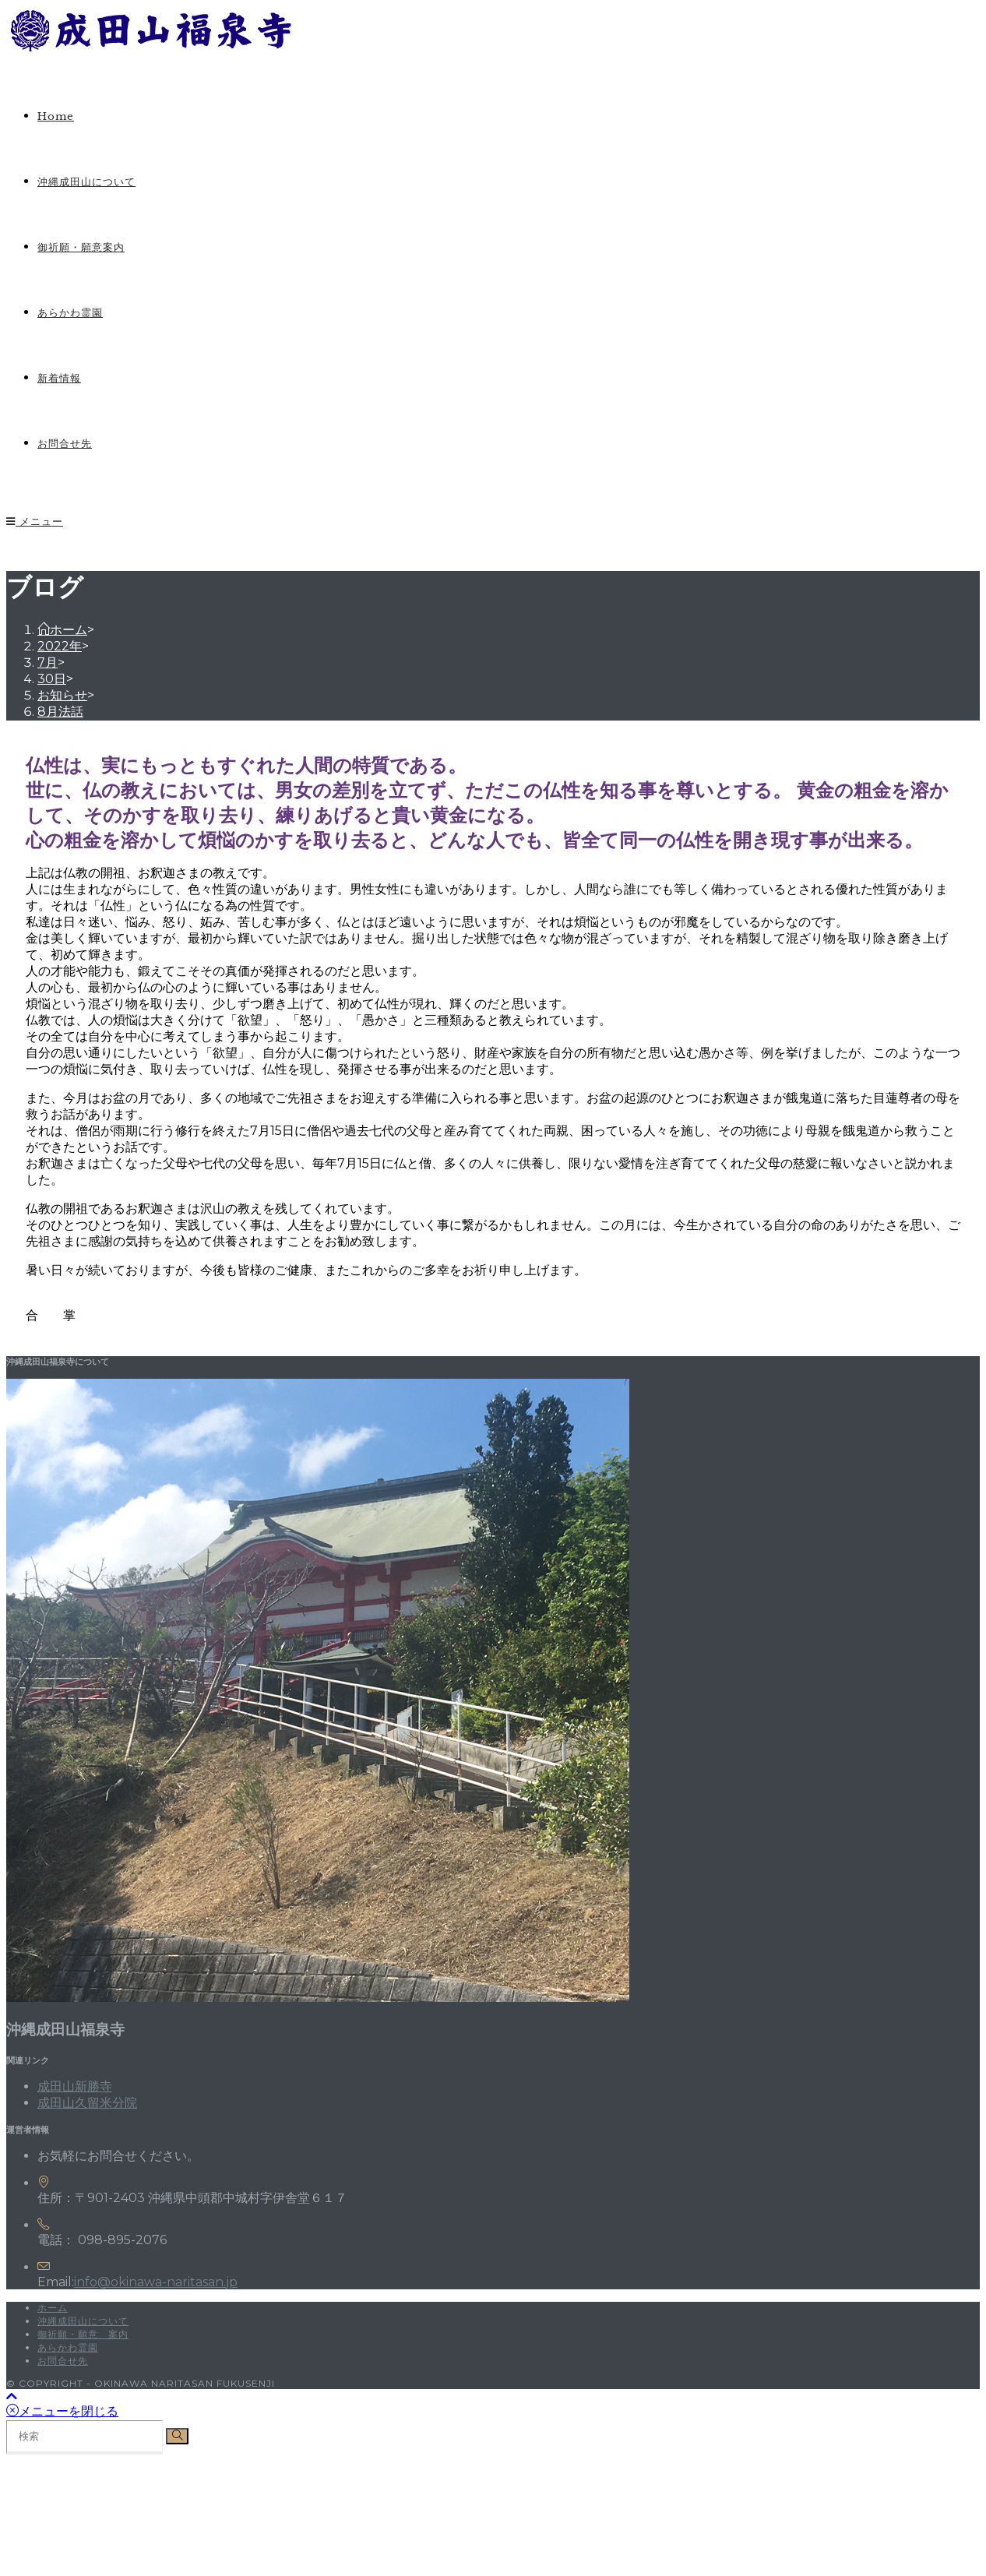 This screenshot has width=986, height=2576. I want to click on [ホーム], so click(62, 629).